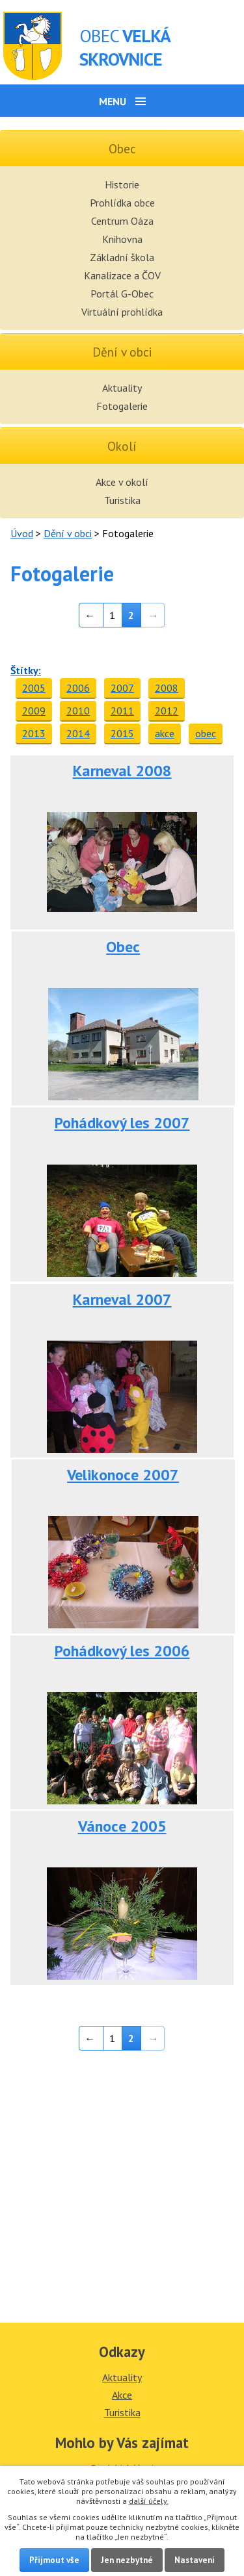  Describe the element at coordinates (166, 710) in the screenshot. I see `2012` at that location.